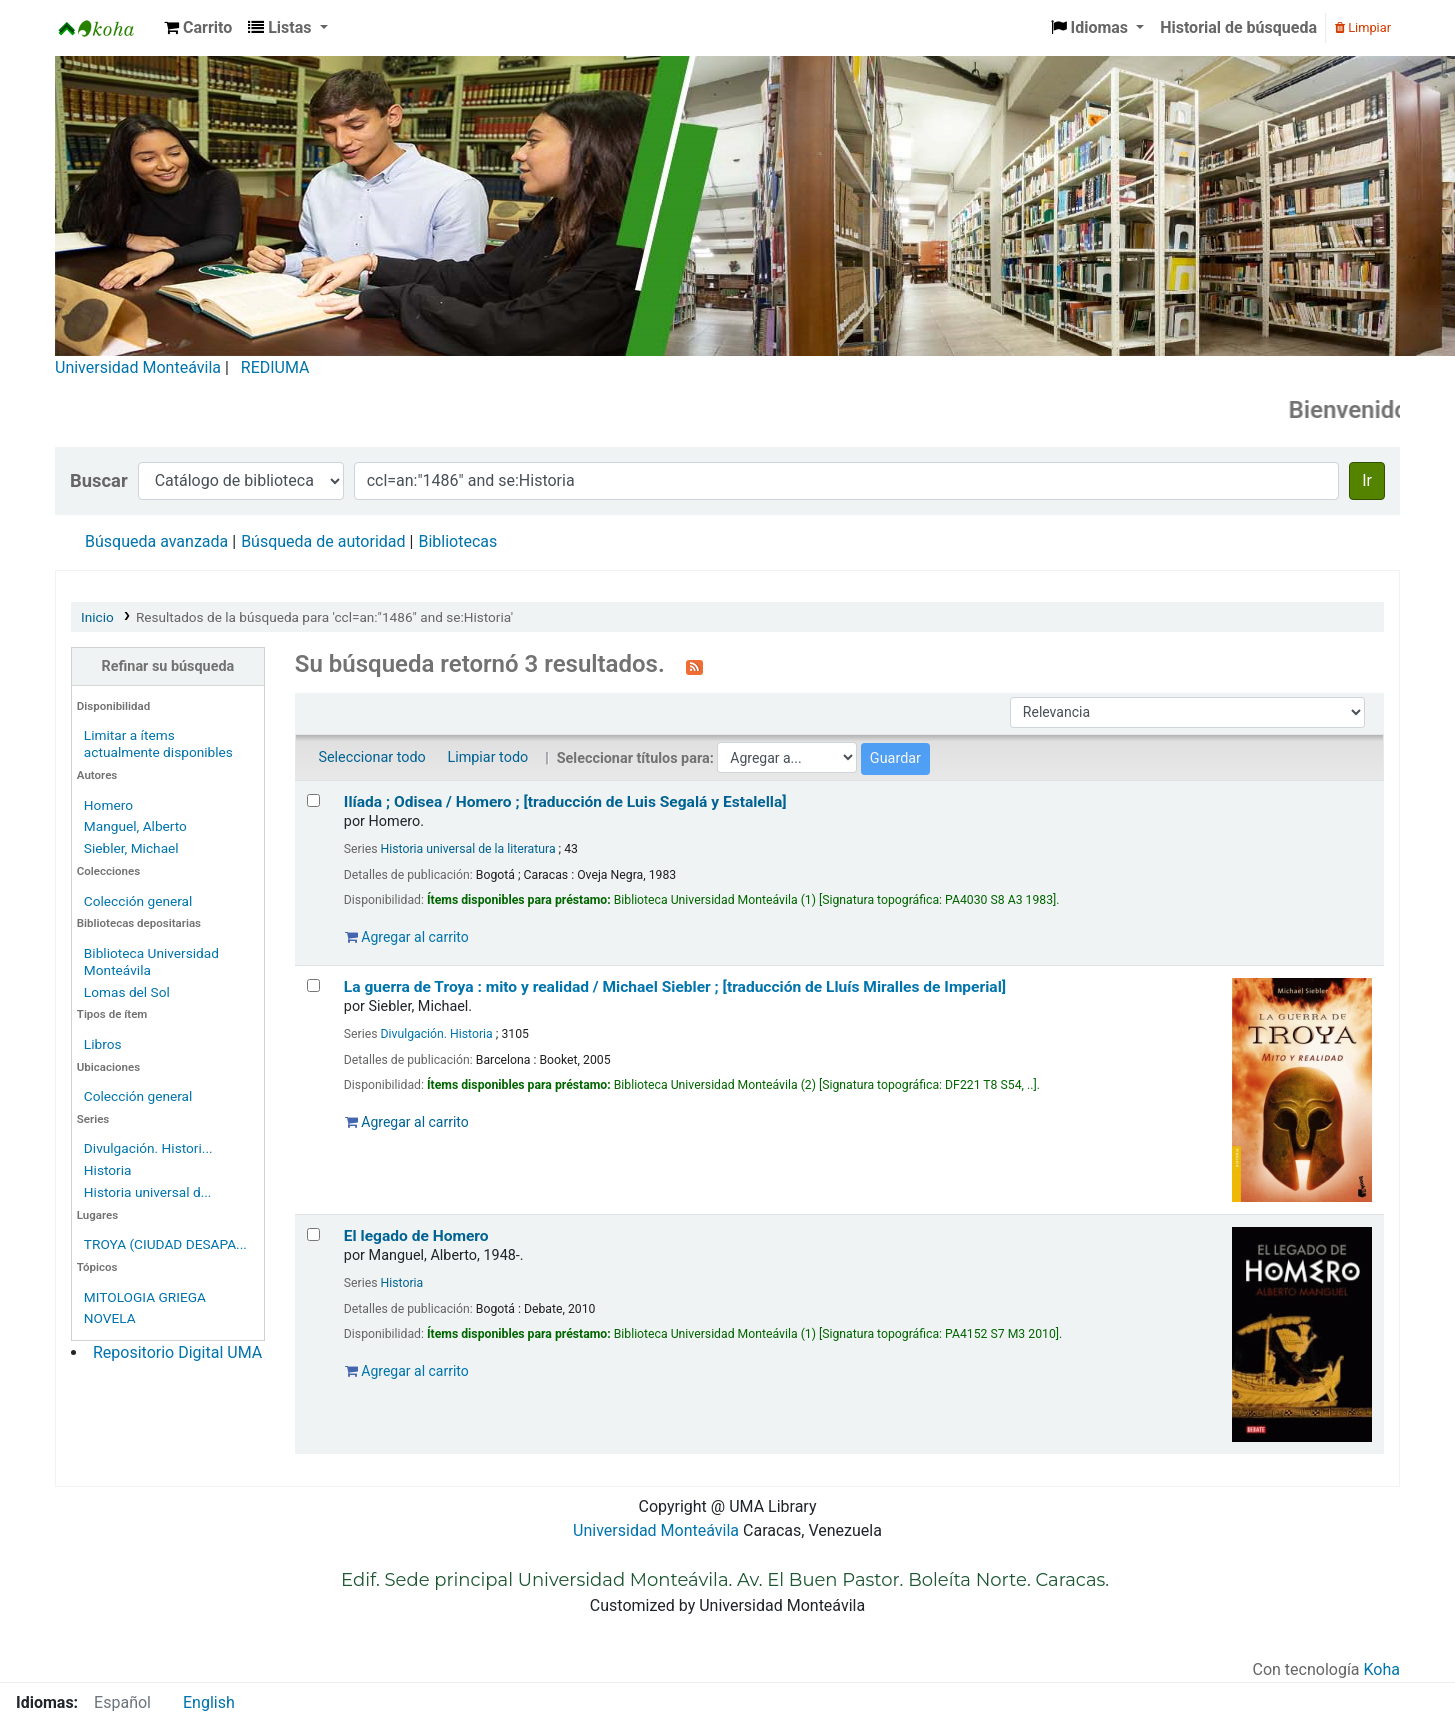 This screenshot has height=1727, width=1455. I want to click on Historia universal d..., so click(148, 1192).